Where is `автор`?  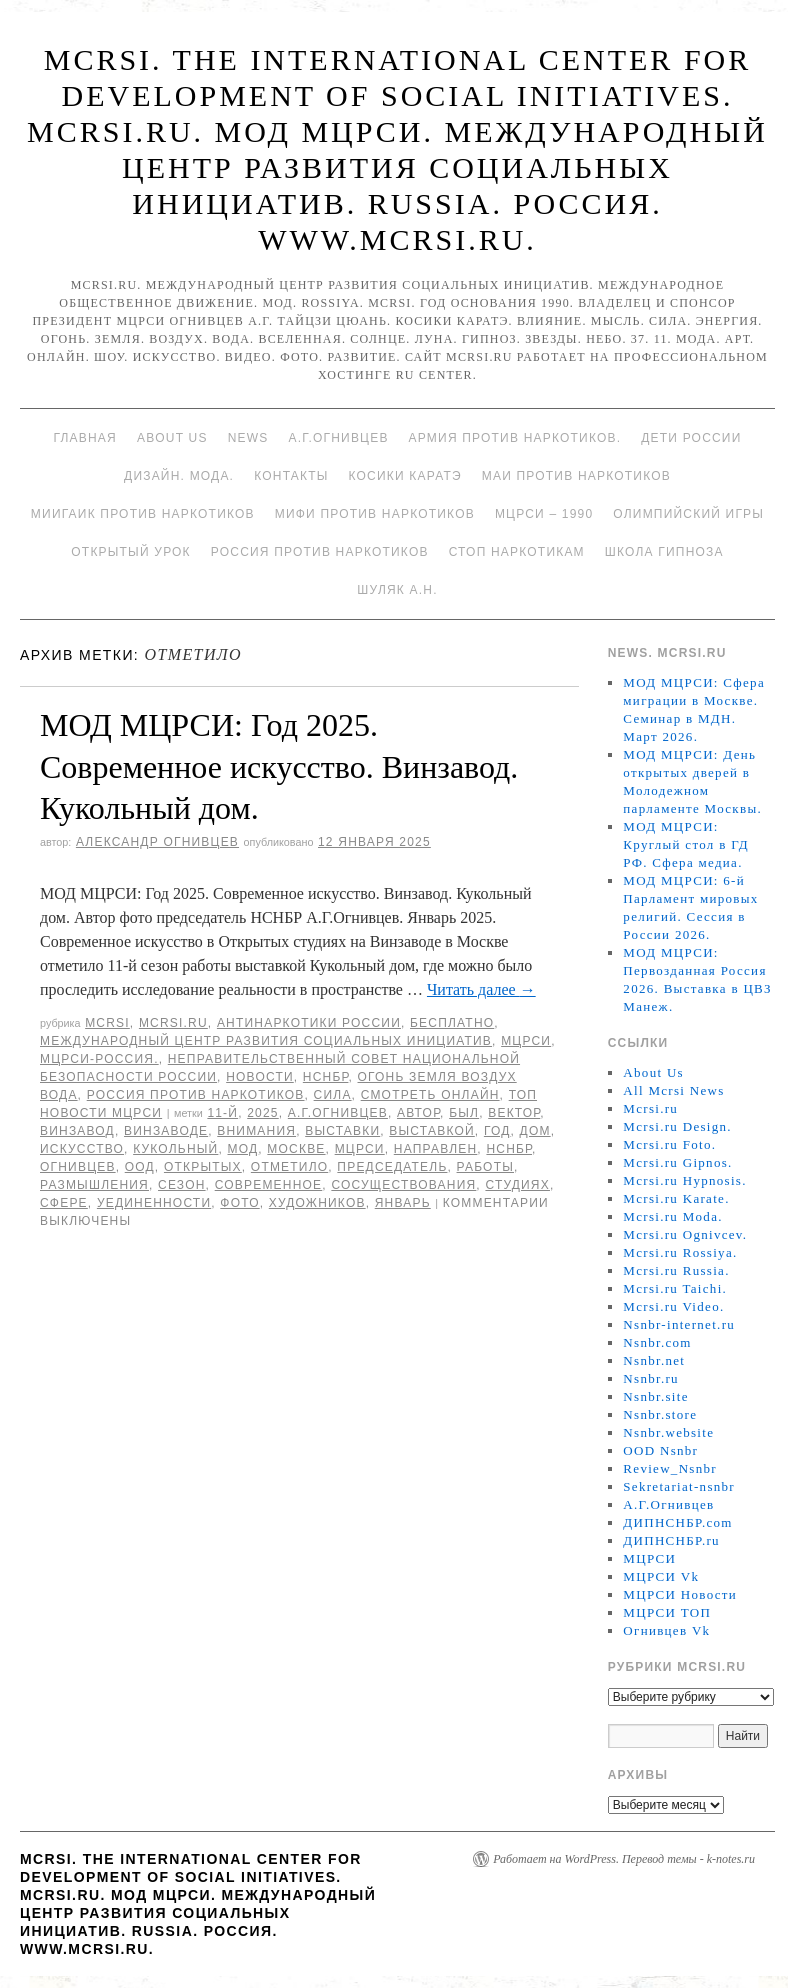
автор is located at coordinates (418, 1113).